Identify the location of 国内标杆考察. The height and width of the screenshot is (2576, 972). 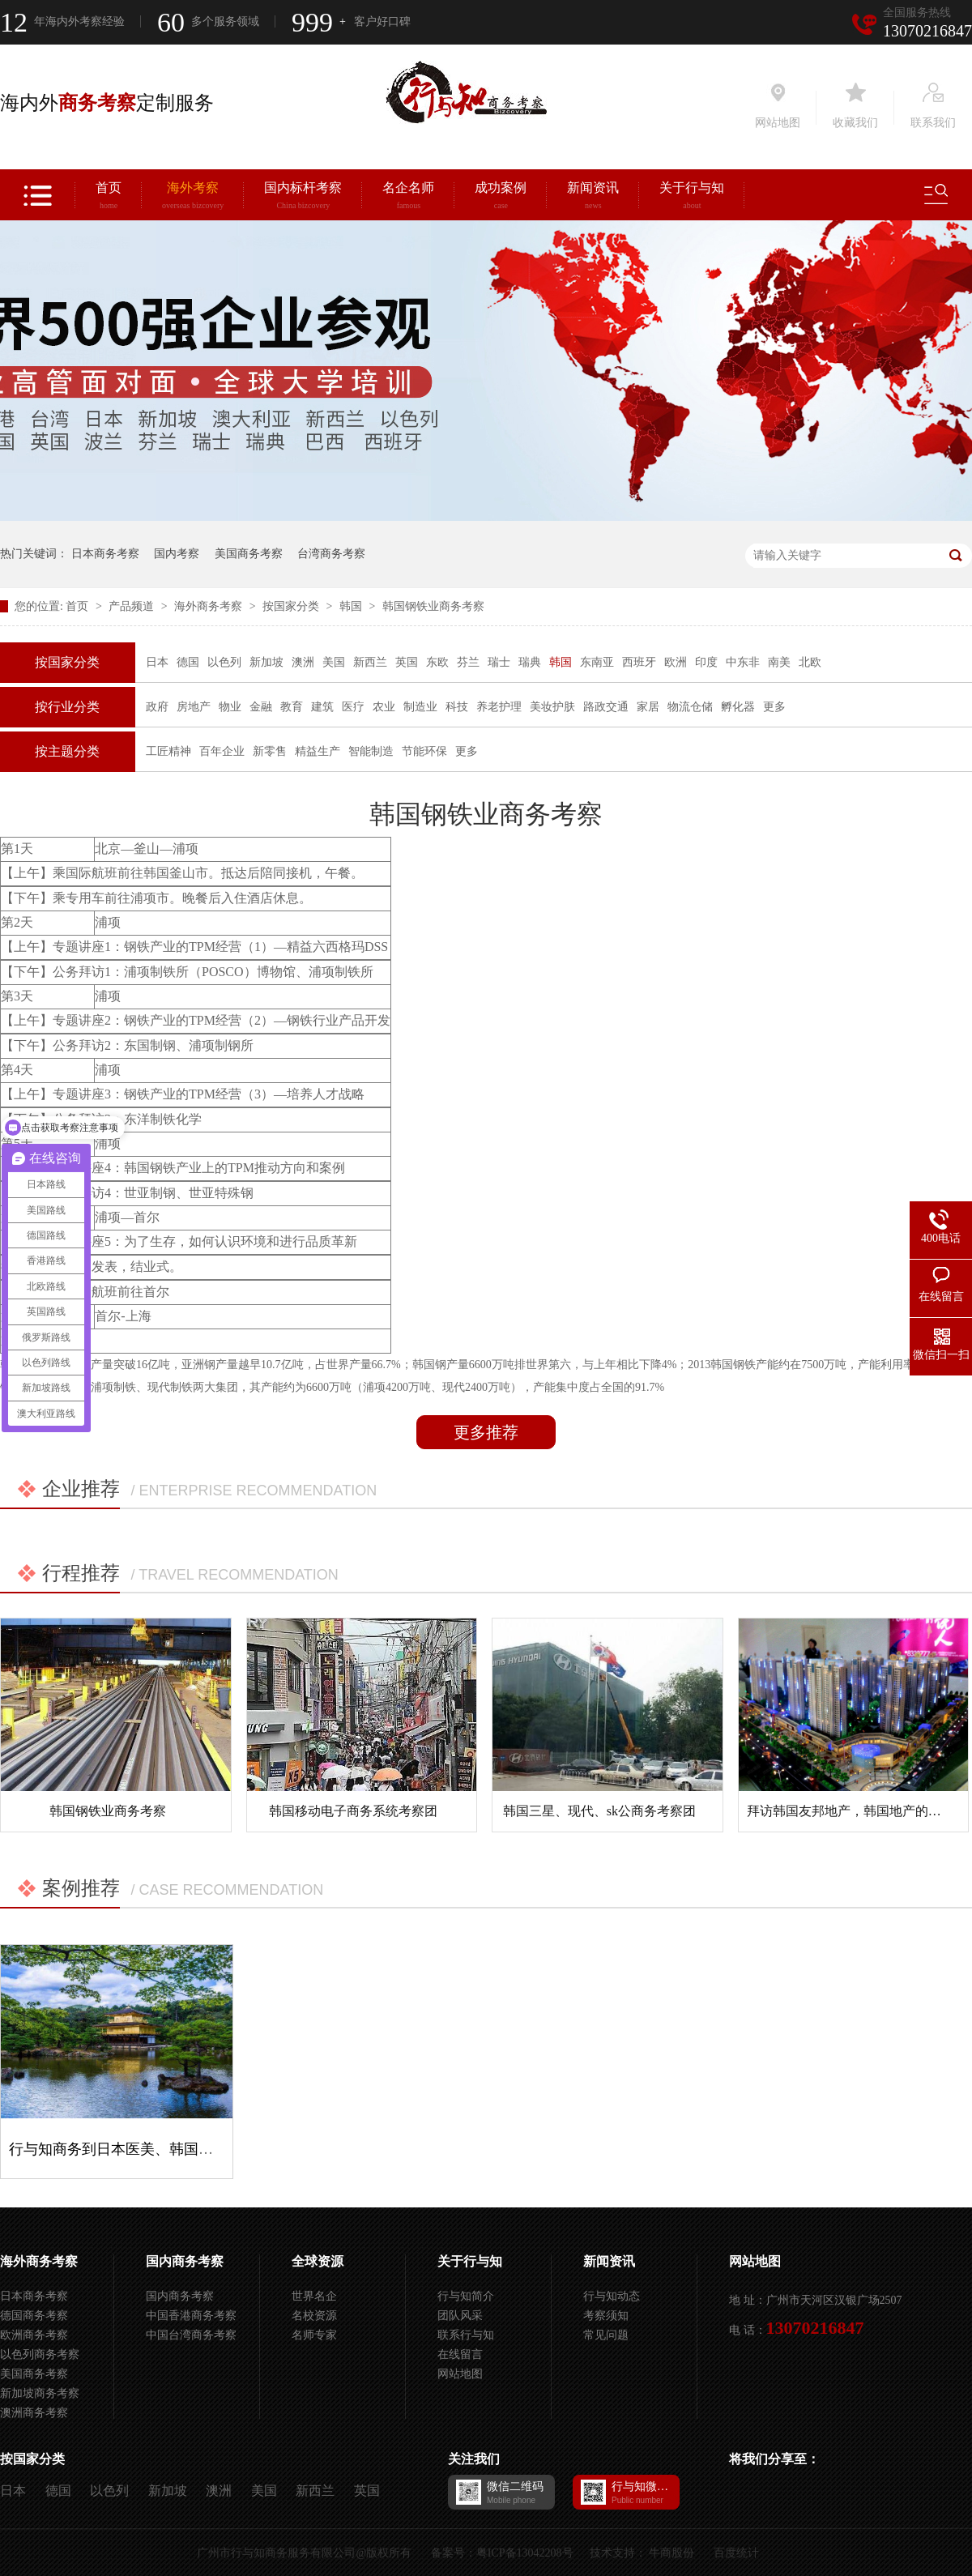
(303, 198).